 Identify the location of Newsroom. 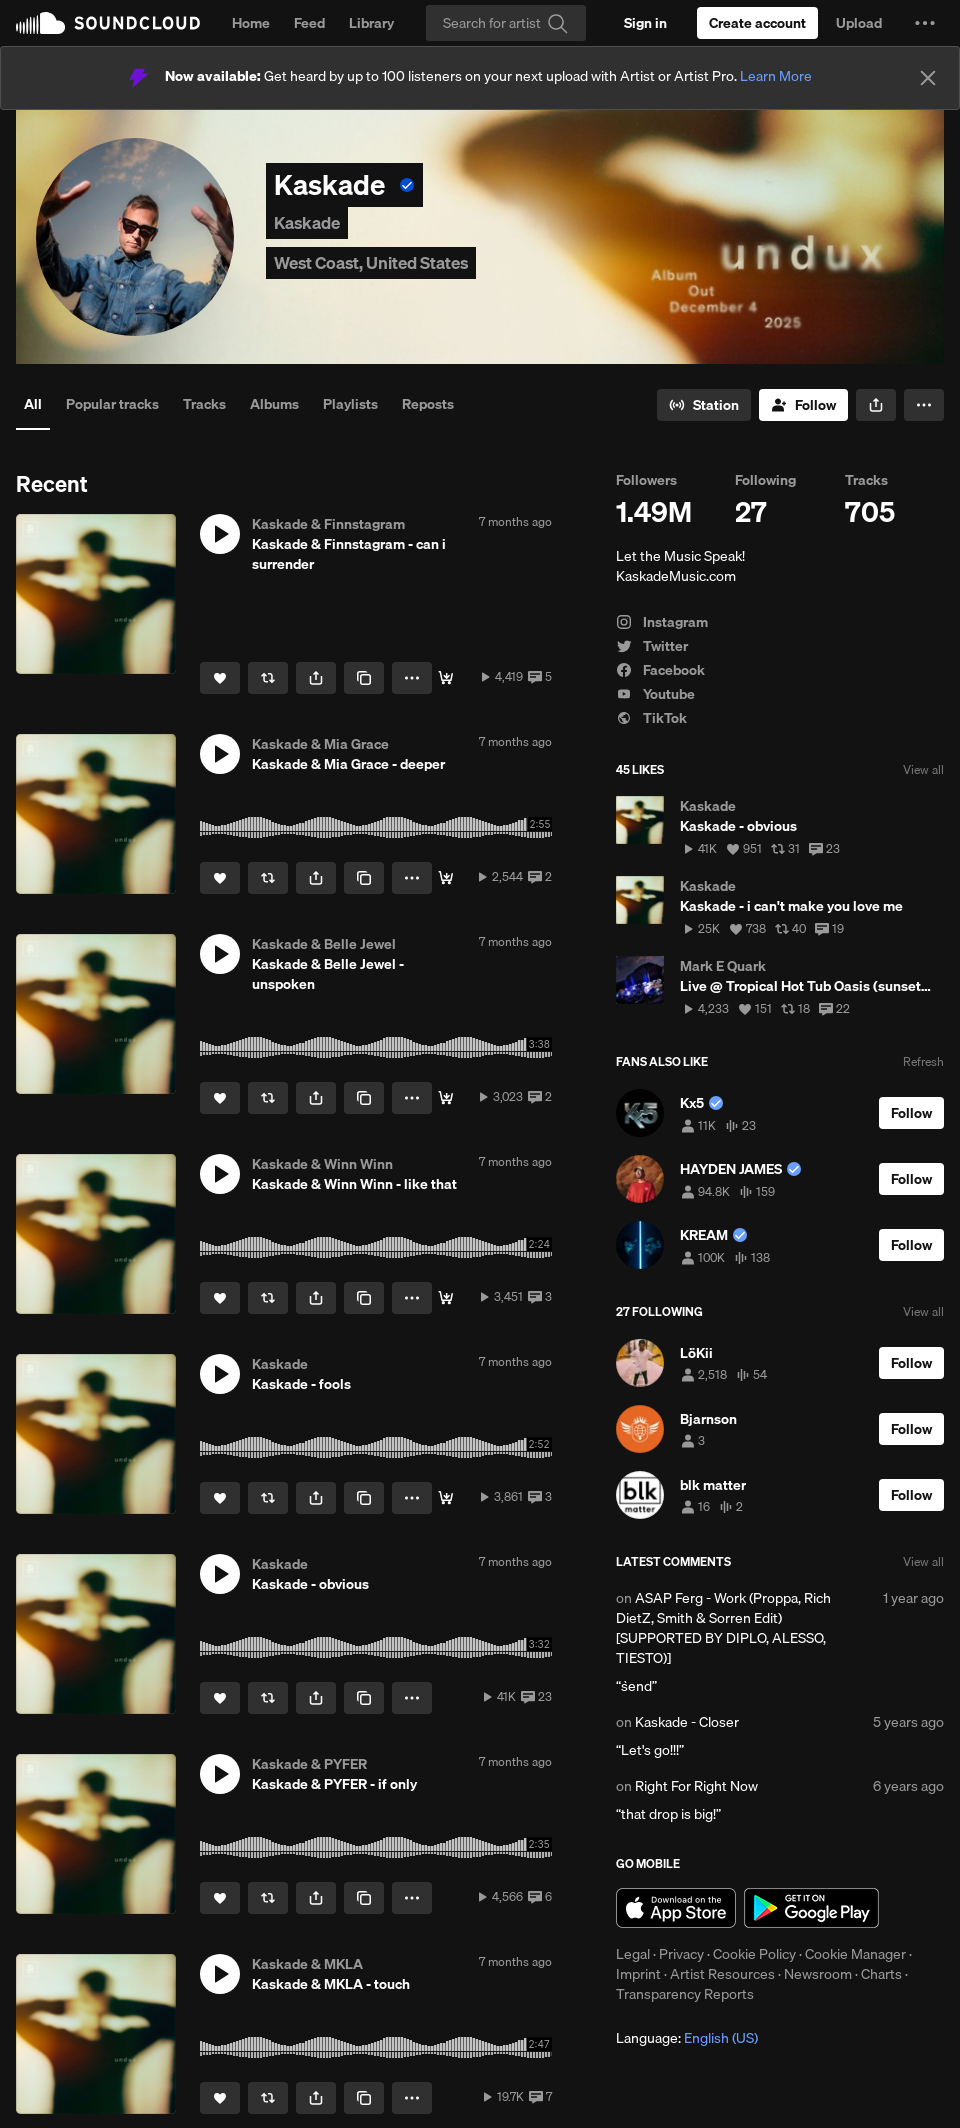
(818, 1974).